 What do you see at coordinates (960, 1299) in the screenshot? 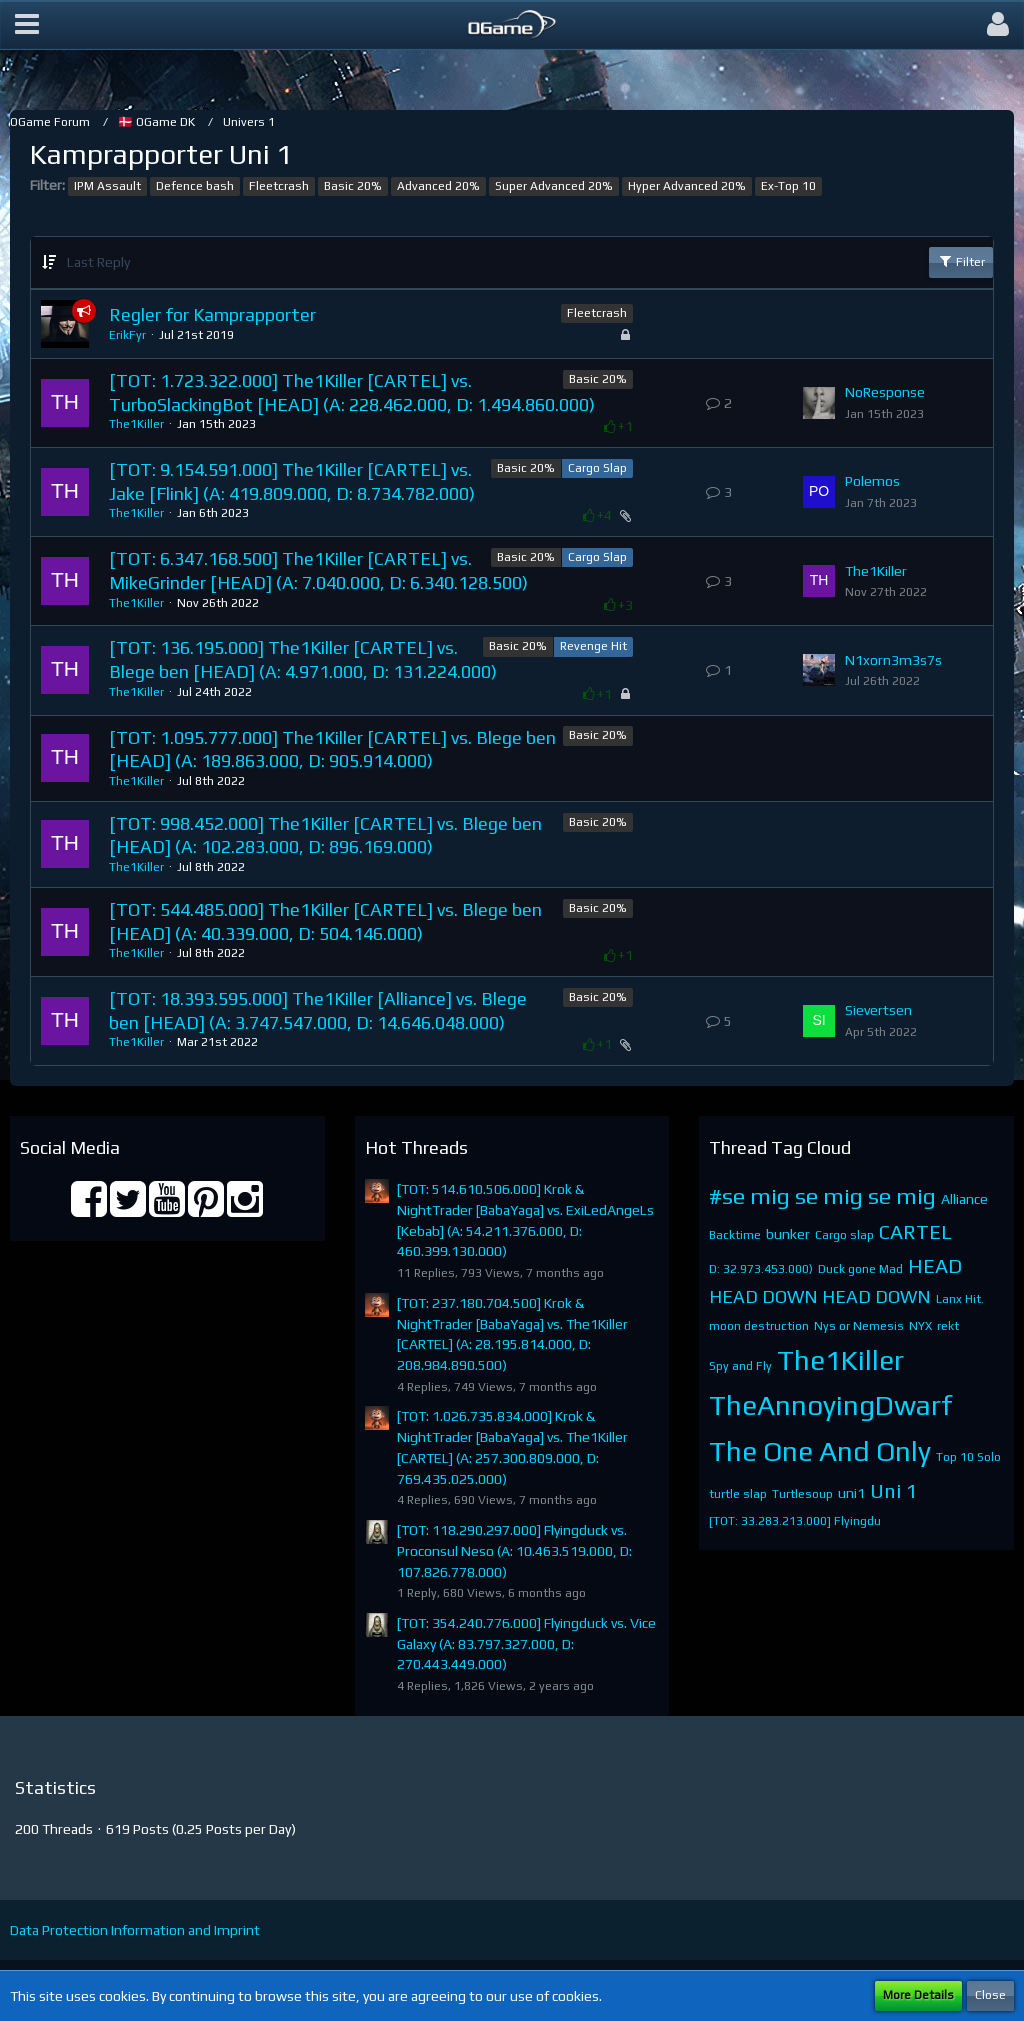
I see `Lanx Hit.` at bounding box center [960, 1299].